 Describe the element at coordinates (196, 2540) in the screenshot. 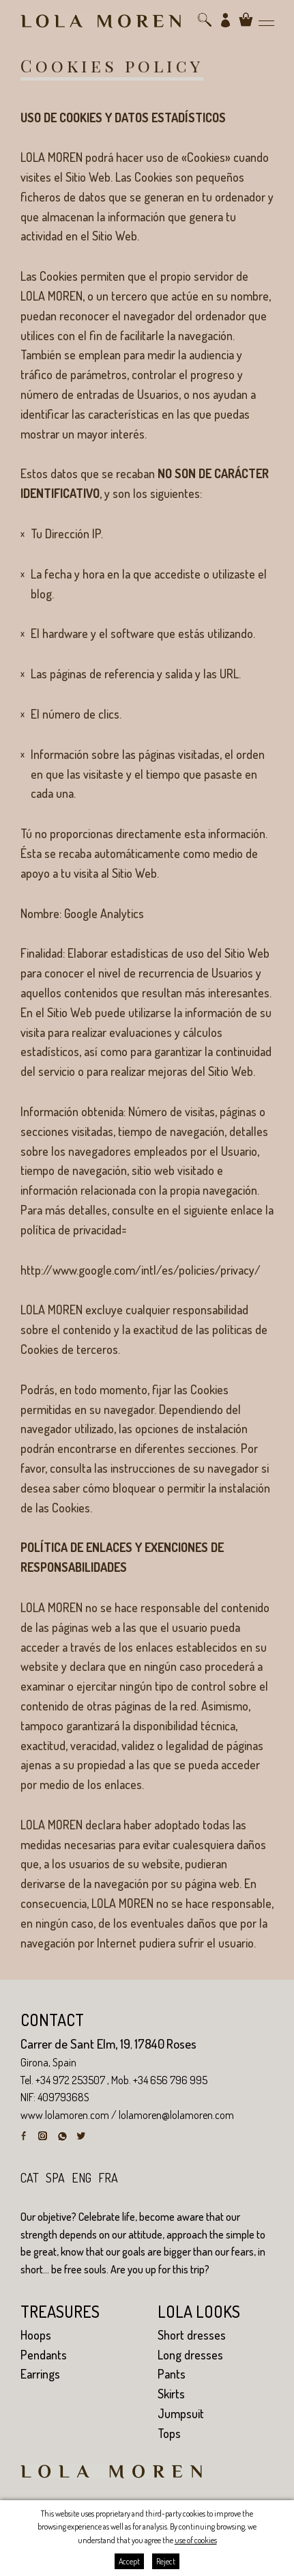

I see `use of cookies` at that location.